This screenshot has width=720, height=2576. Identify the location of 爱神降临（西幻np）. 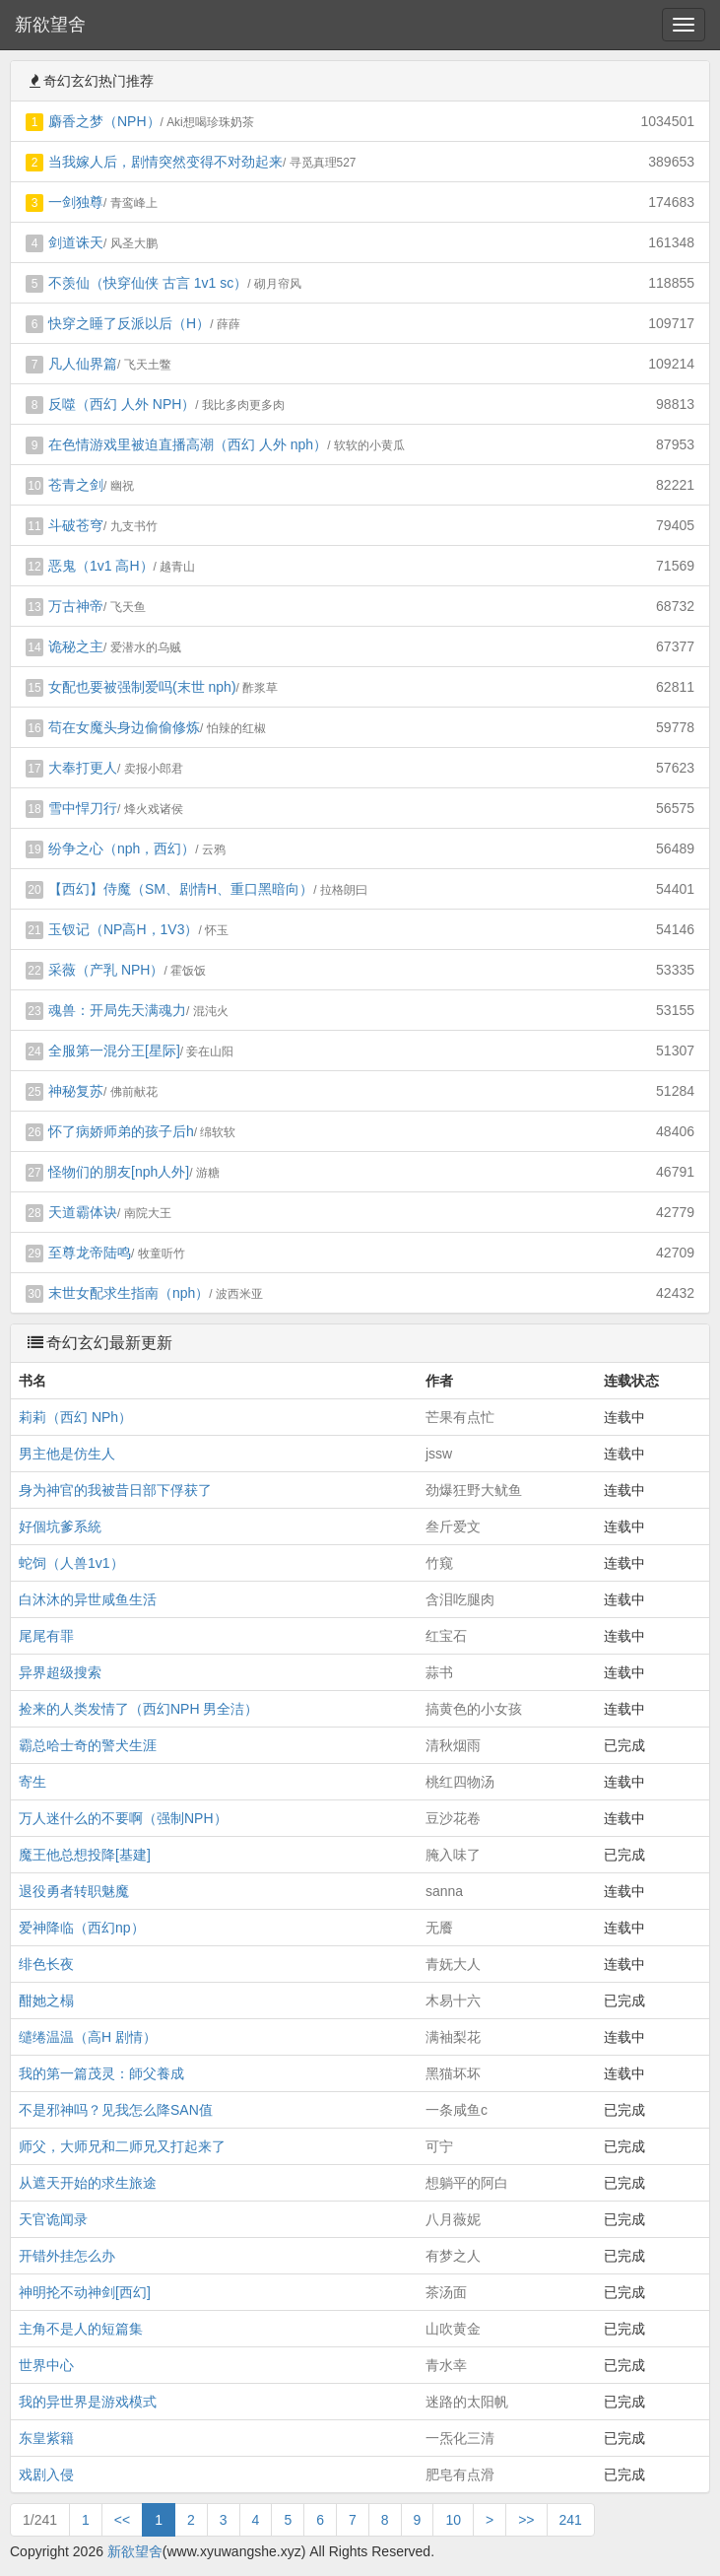
(82, 1927).